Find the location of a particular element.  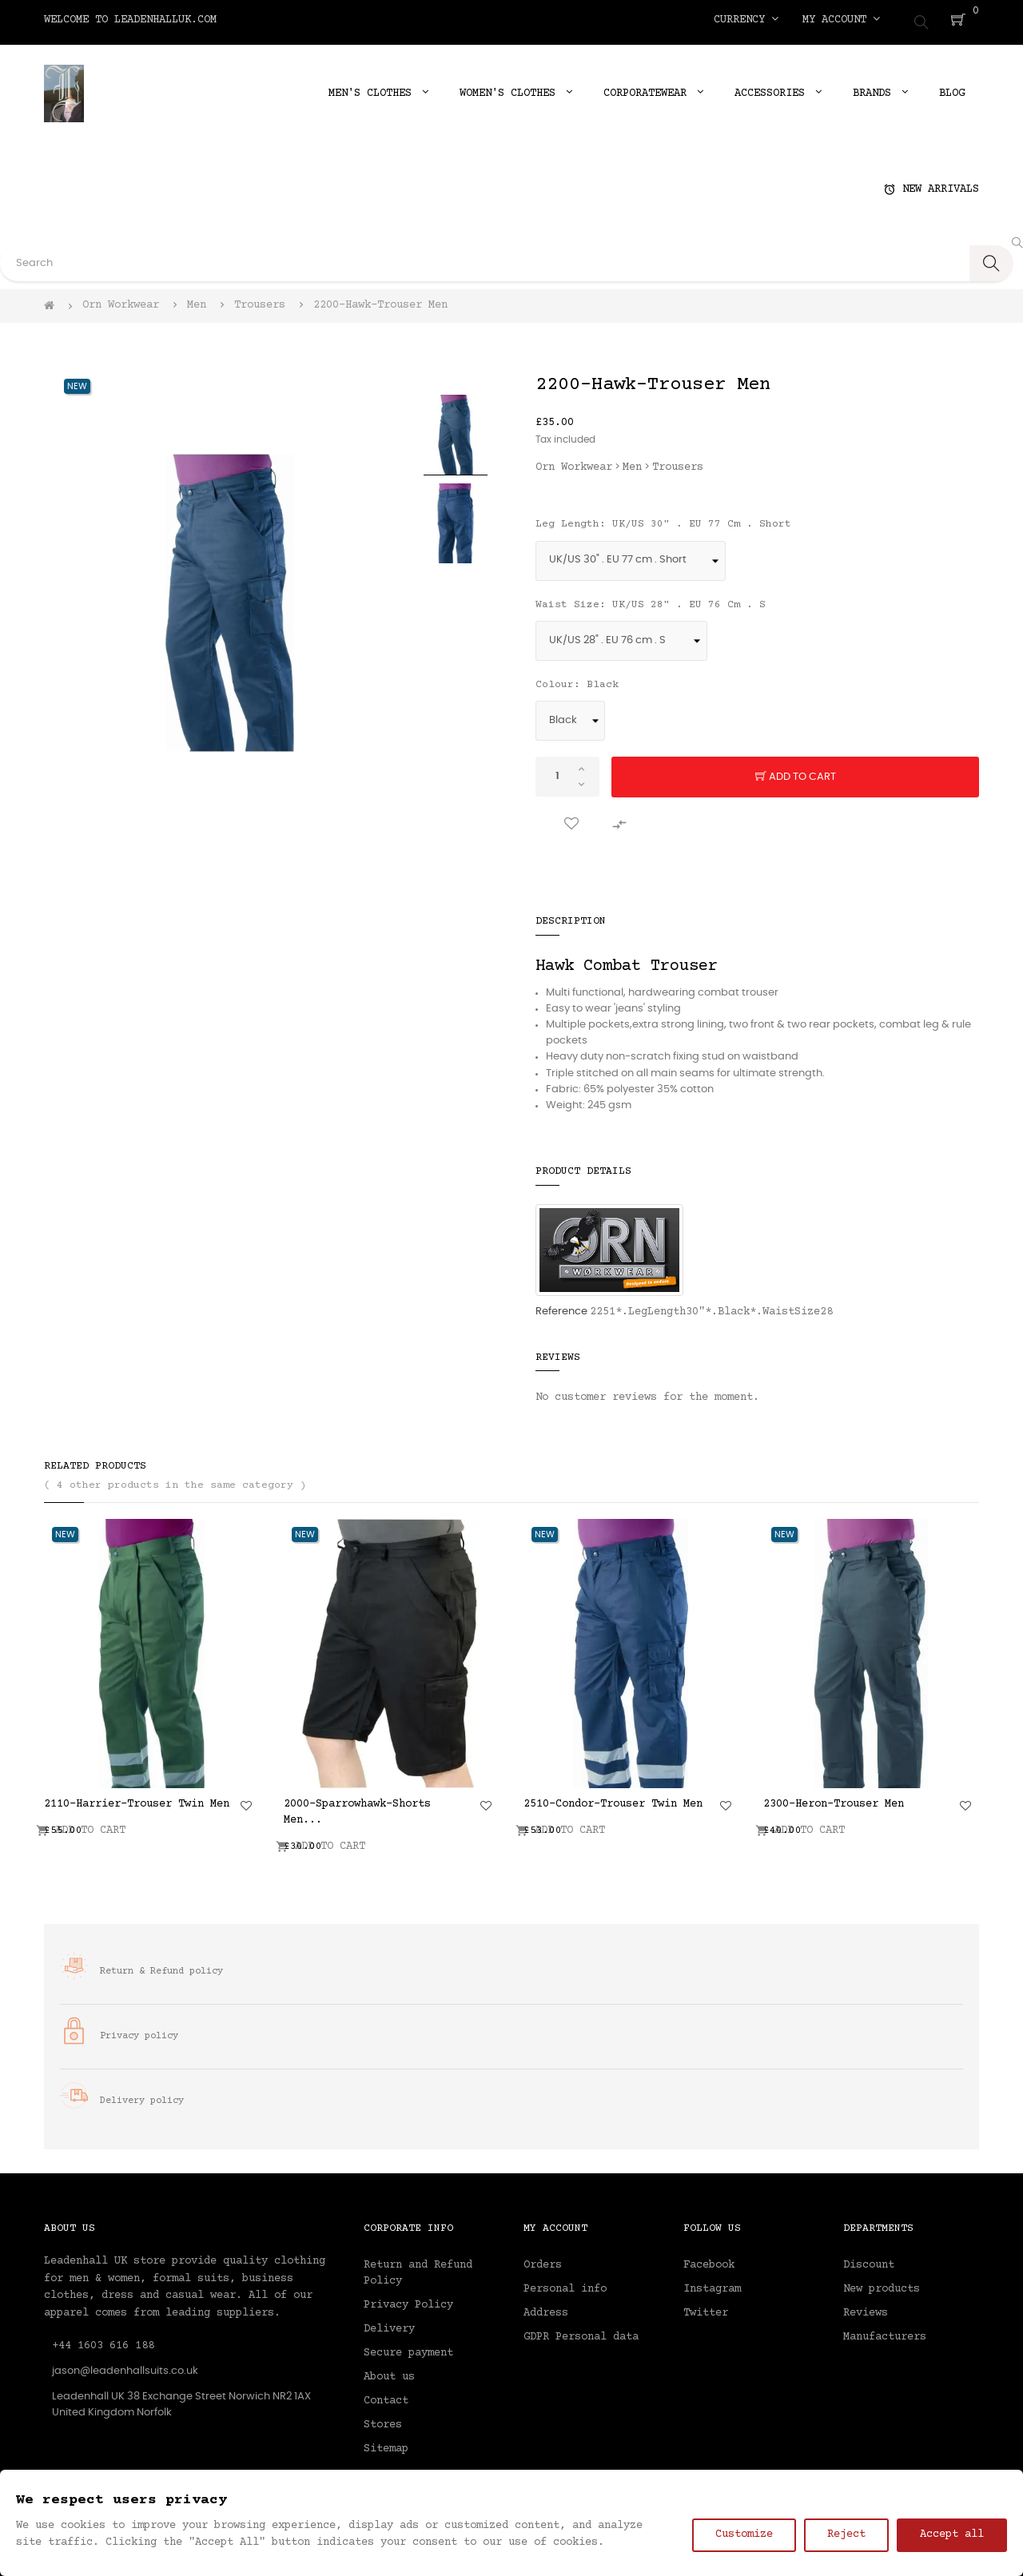

[Leg Length] is located at coordinates (630, 555).